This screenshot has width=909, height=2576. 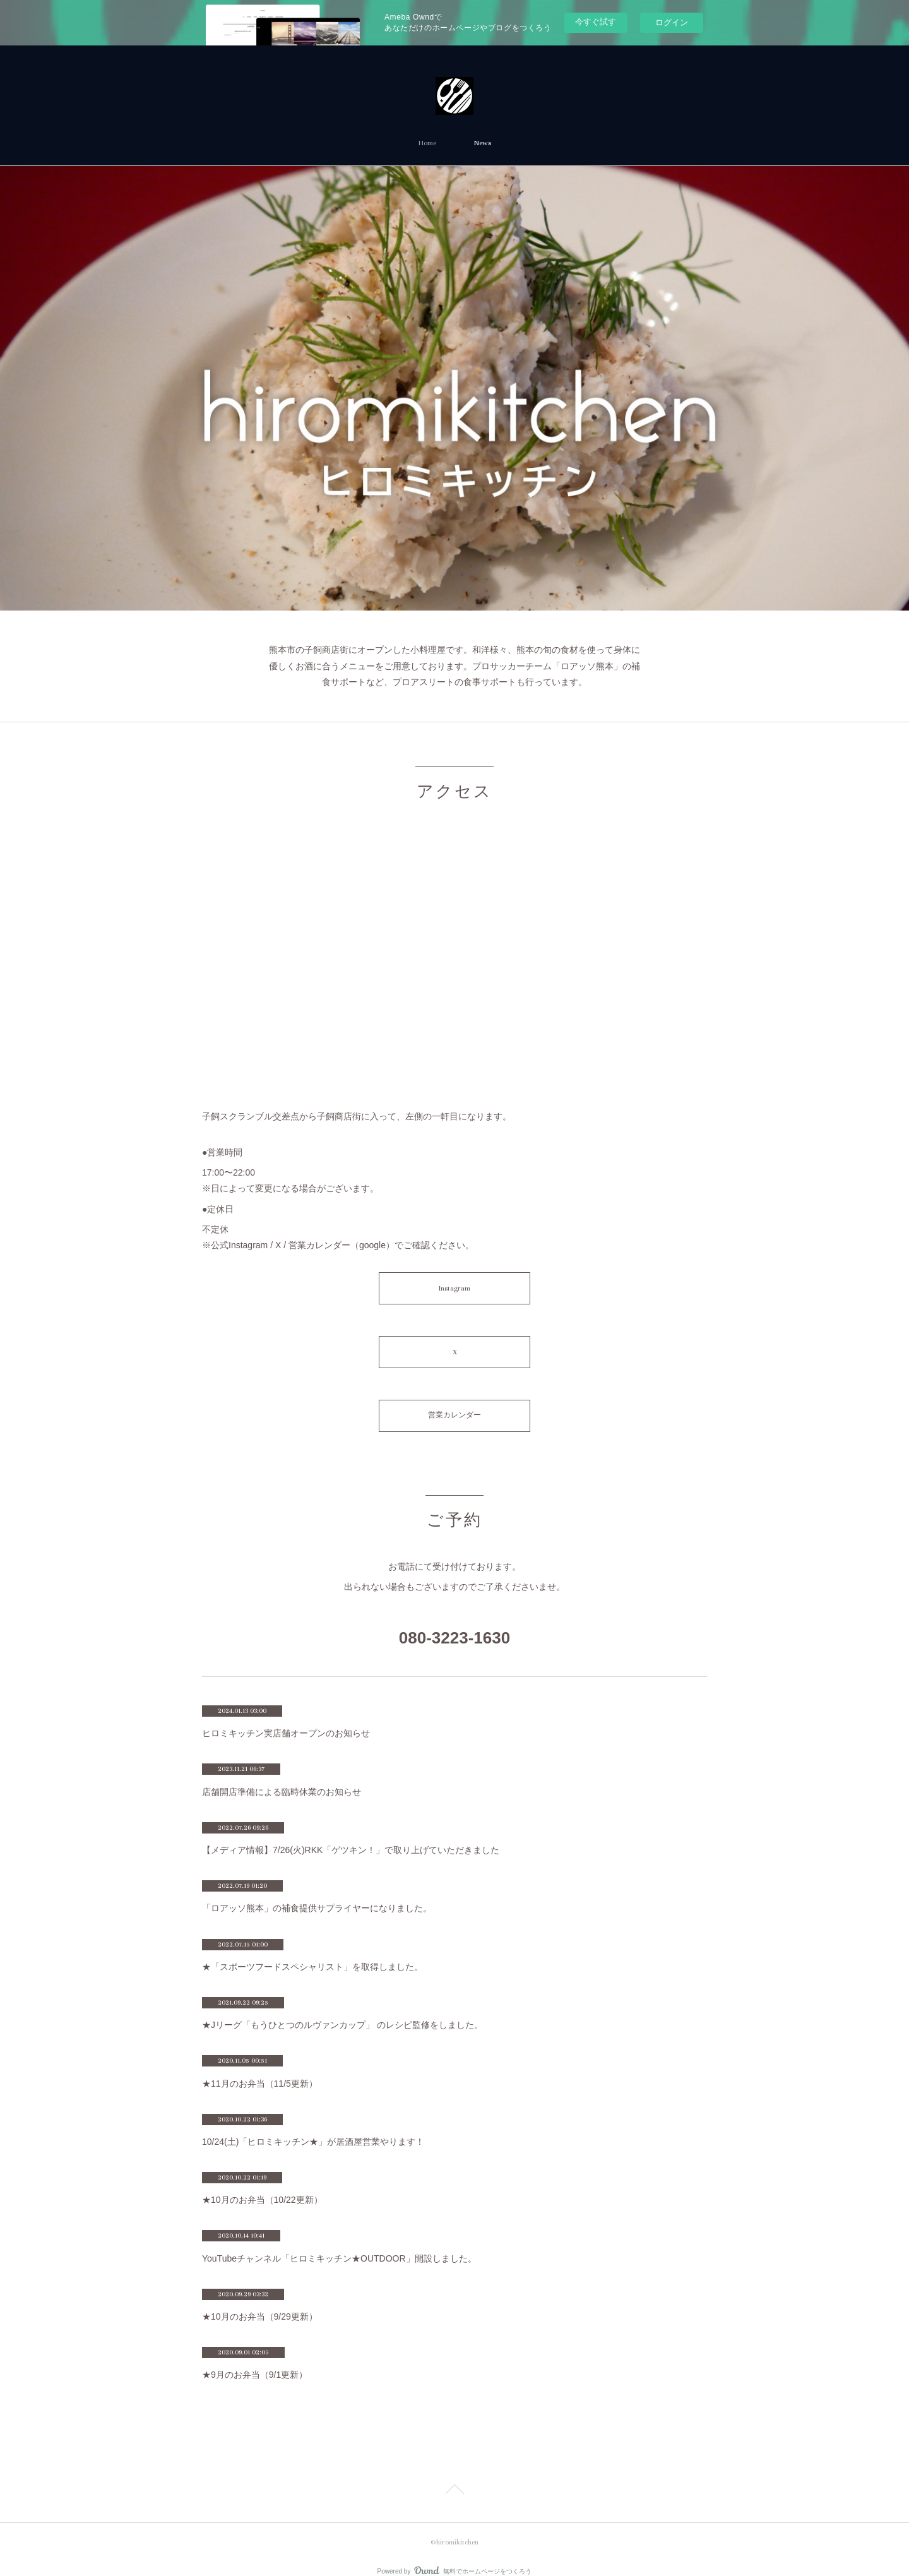 I want to click on 店舗開店準備による臨時休業のお知らせ, so click(x=281, y=1774).